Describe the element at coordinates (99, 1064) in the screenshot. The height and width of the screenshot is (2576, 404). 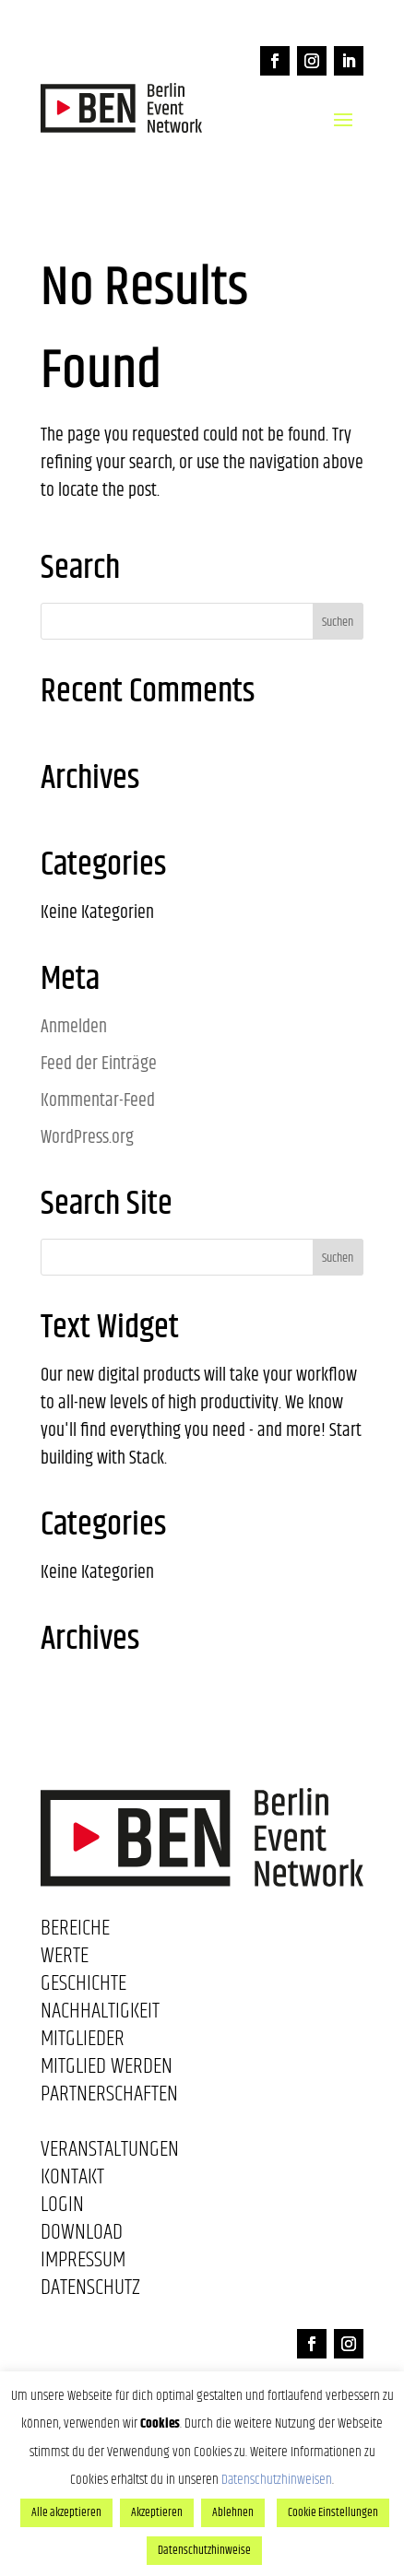
I see `Feed der Einträge` at that location.